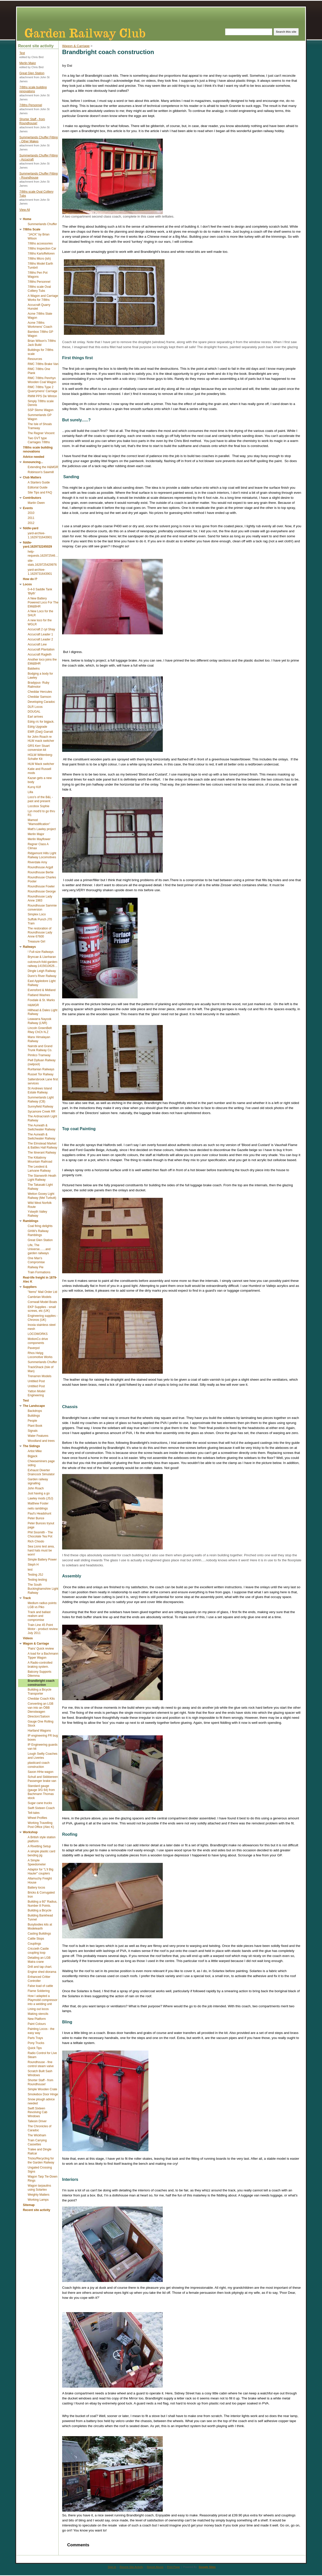  I want to click on Trenarren Models, so click(39, 1376).